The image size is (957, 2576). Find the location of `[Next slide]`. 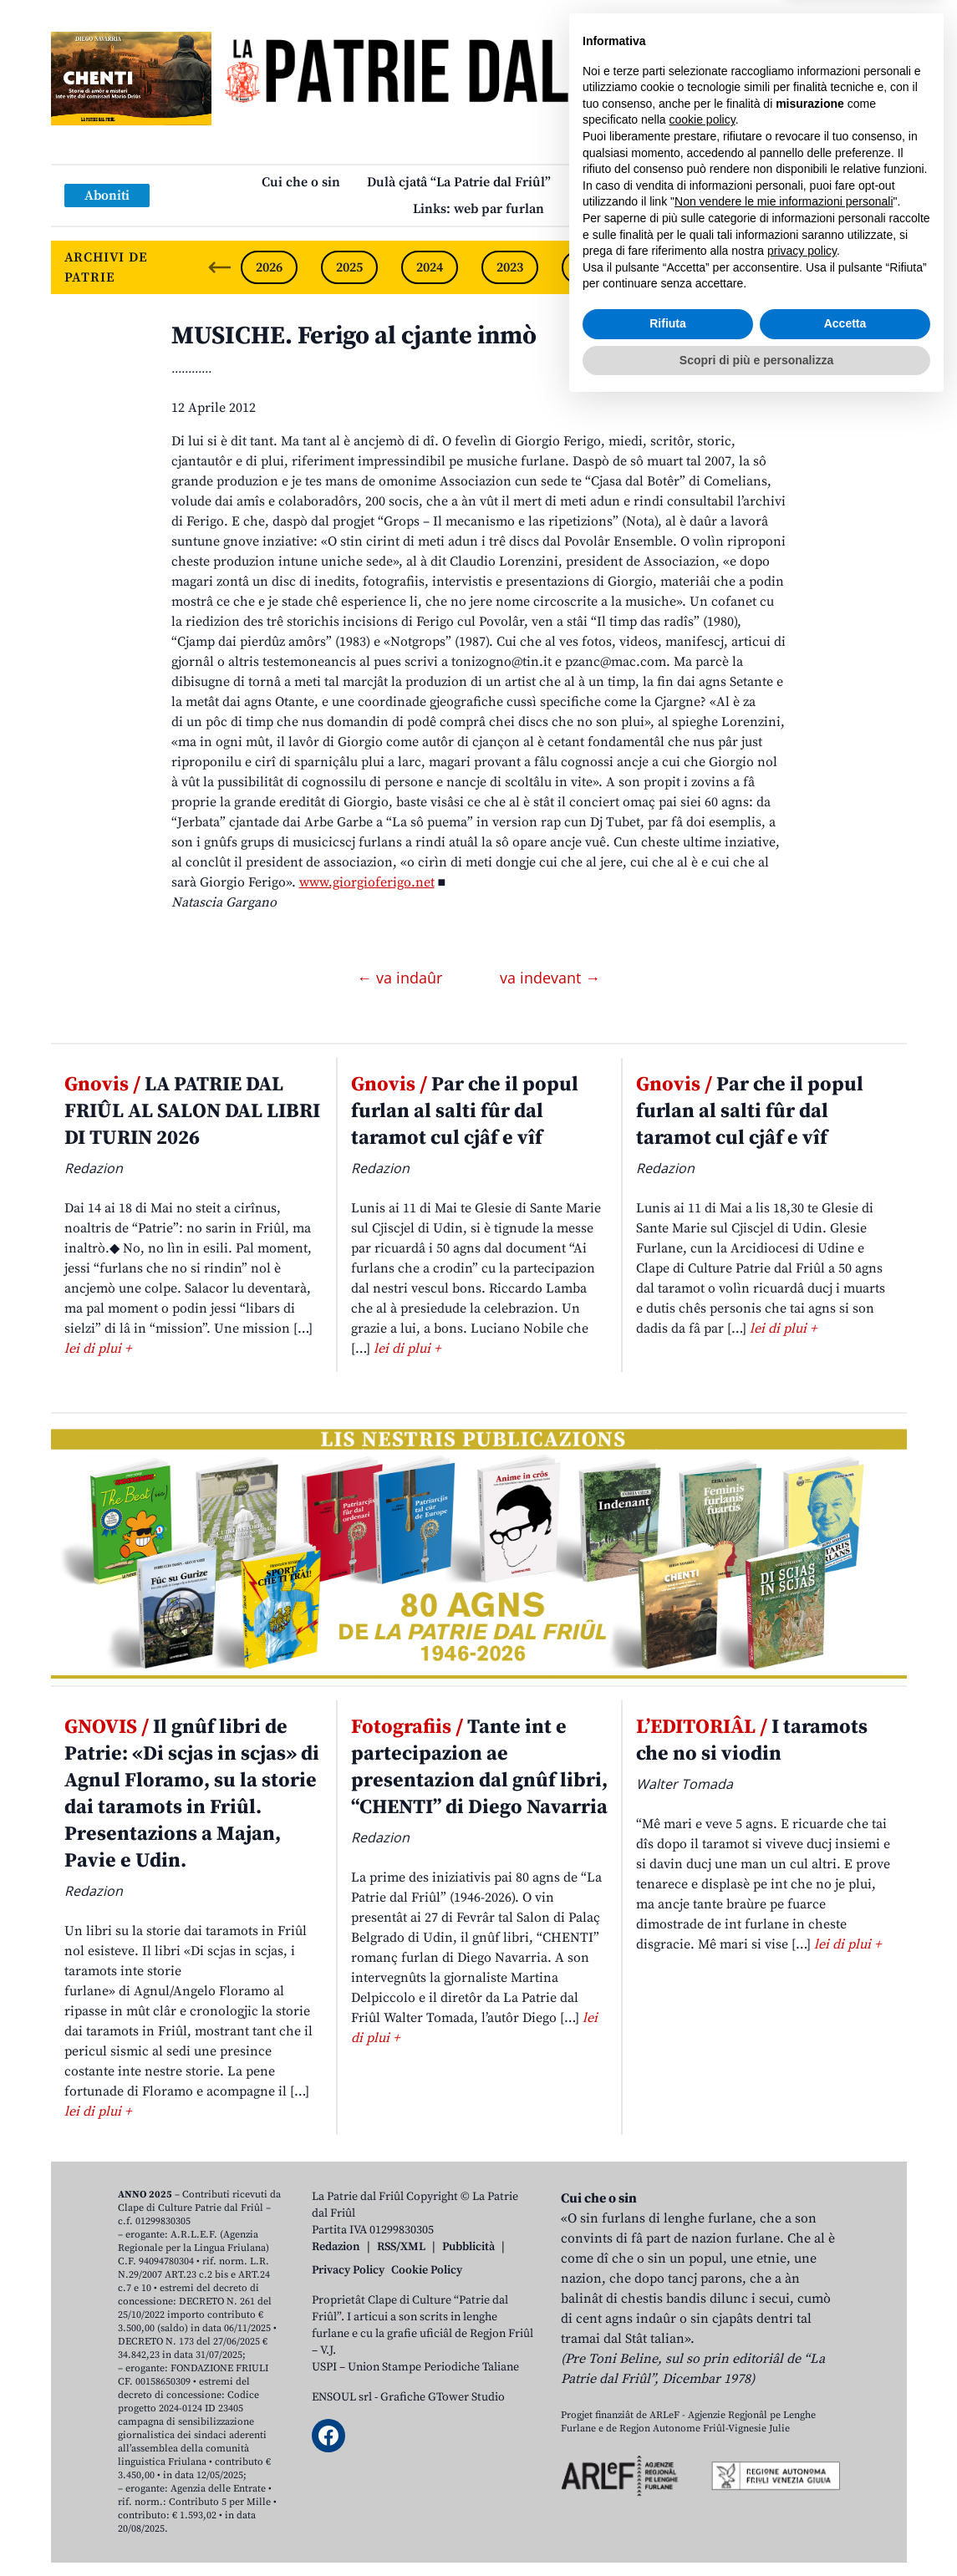

[Next slide] is located at coordinates (880, 267).